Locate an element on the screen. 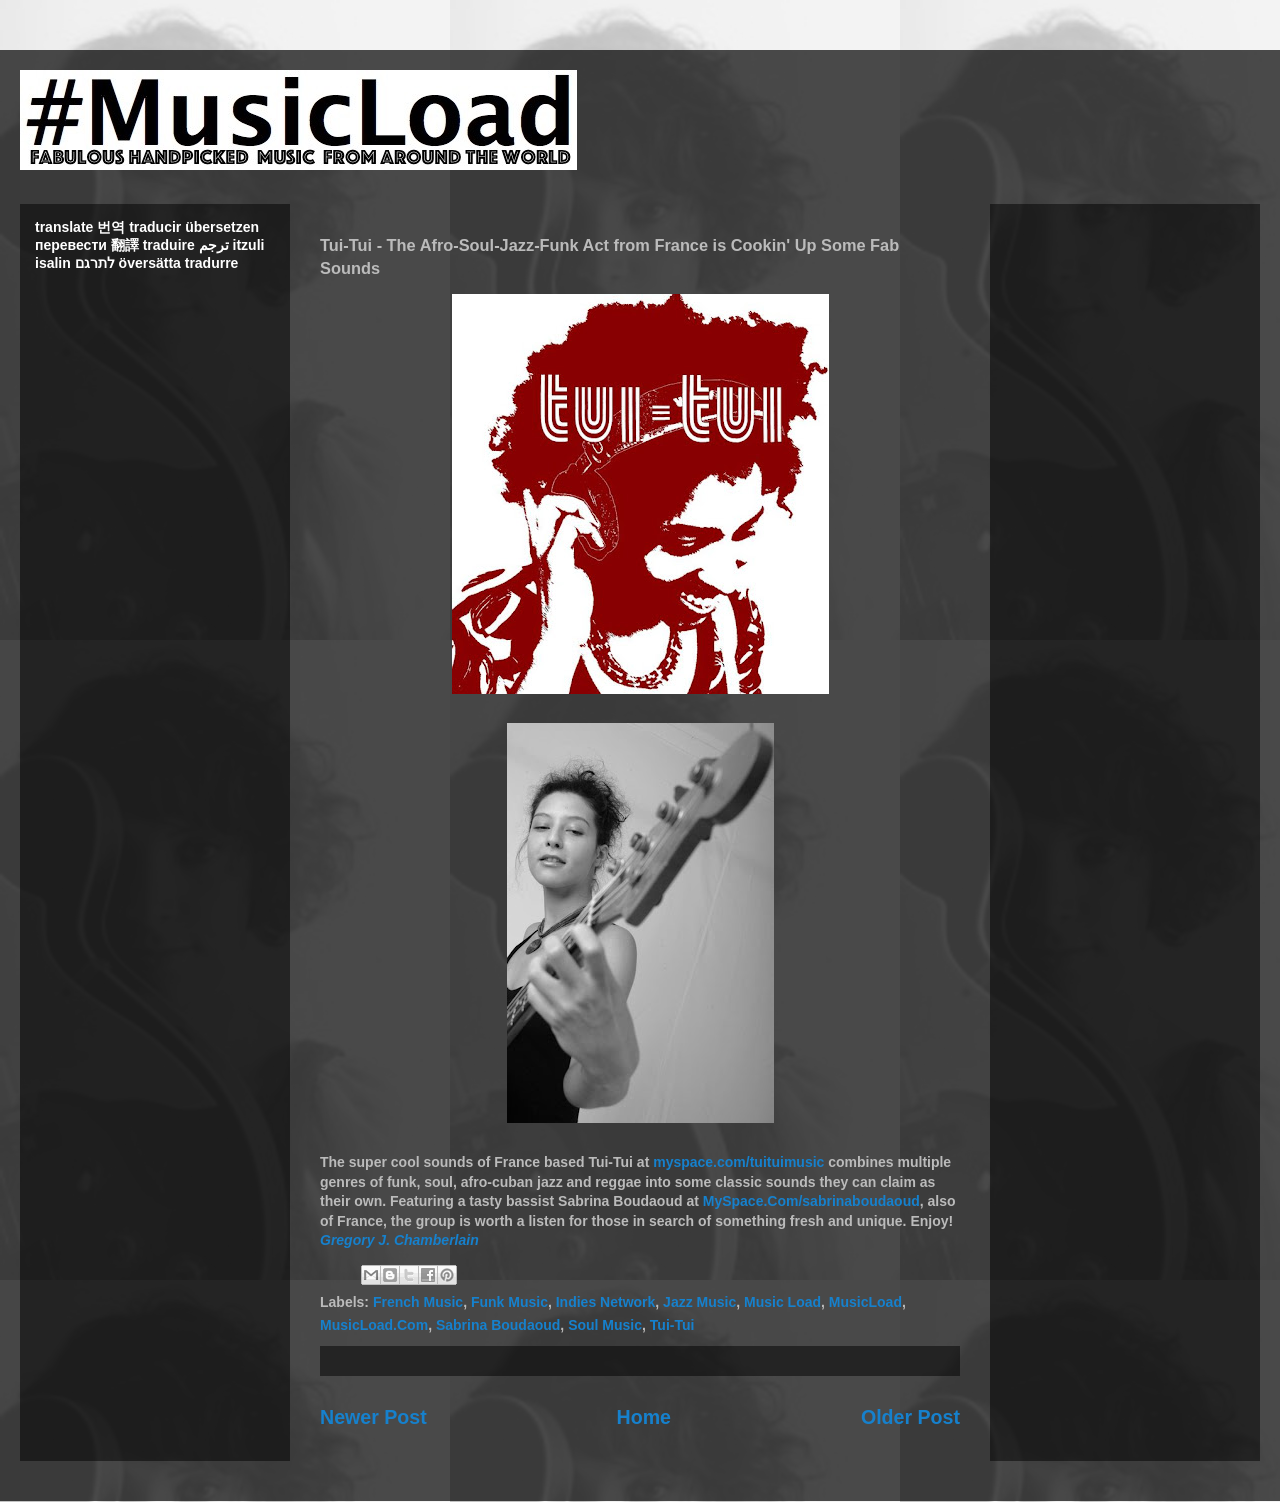  Sabrina Boudaoud is located at coordinates (498, 1325).